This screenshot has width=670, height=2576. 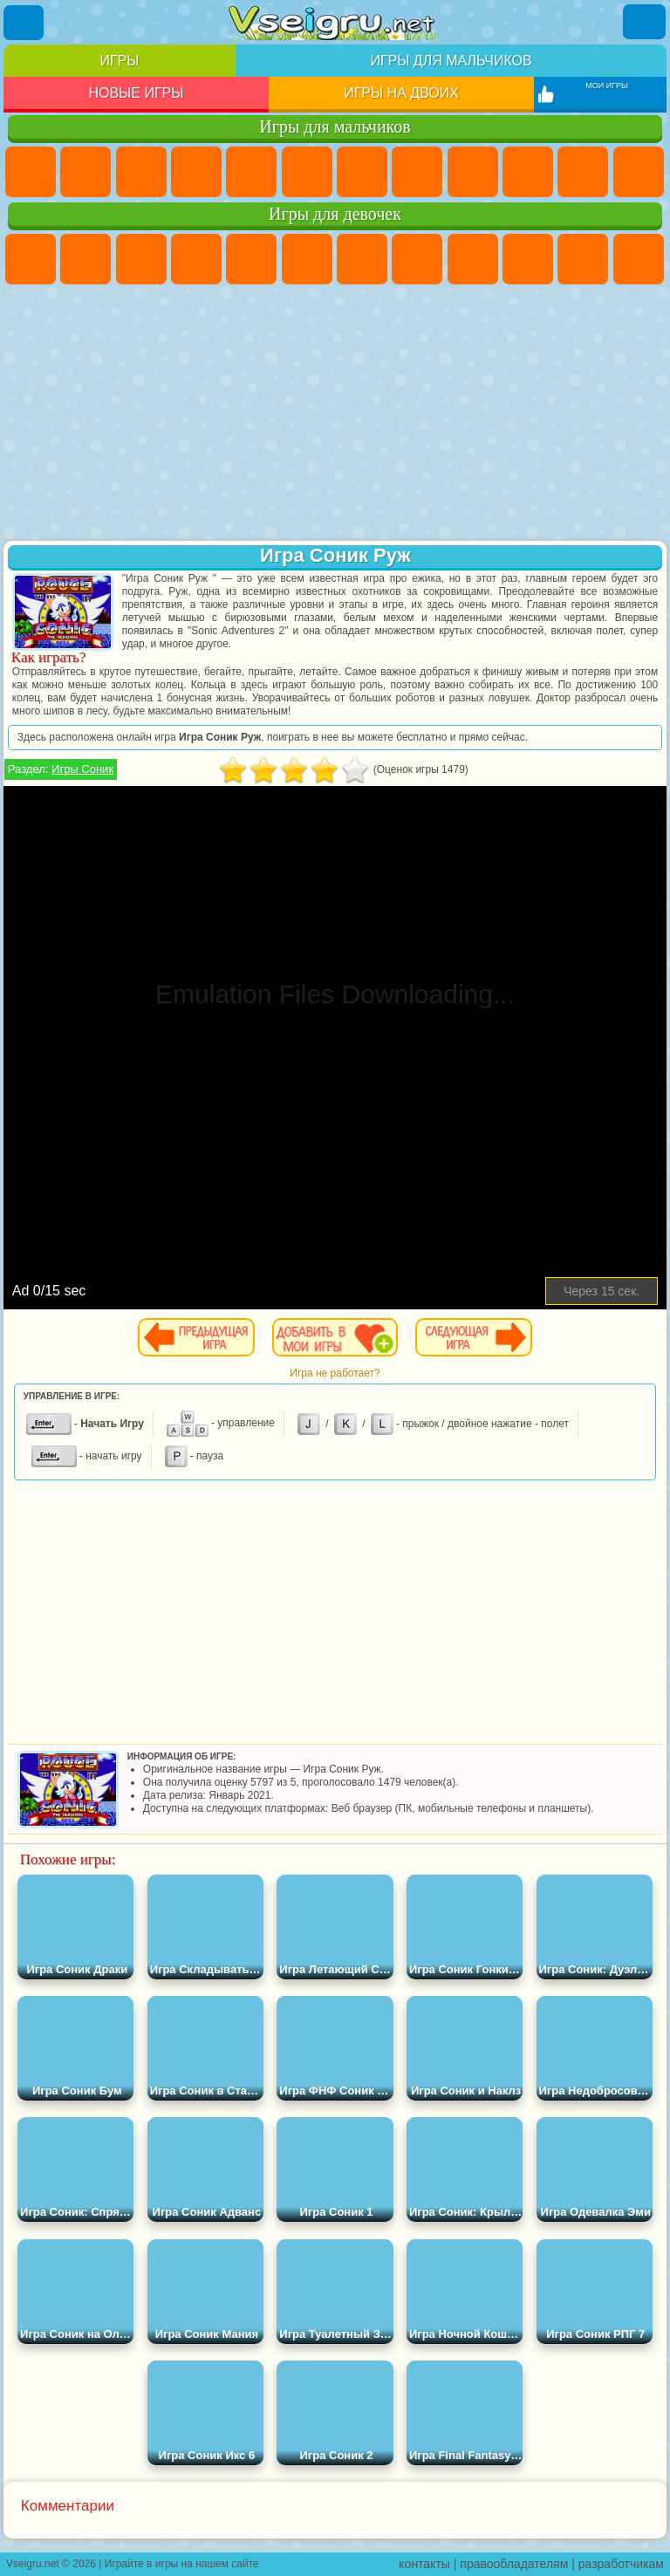 I want to click on Игры на двоих, so click(x=401, y=92).